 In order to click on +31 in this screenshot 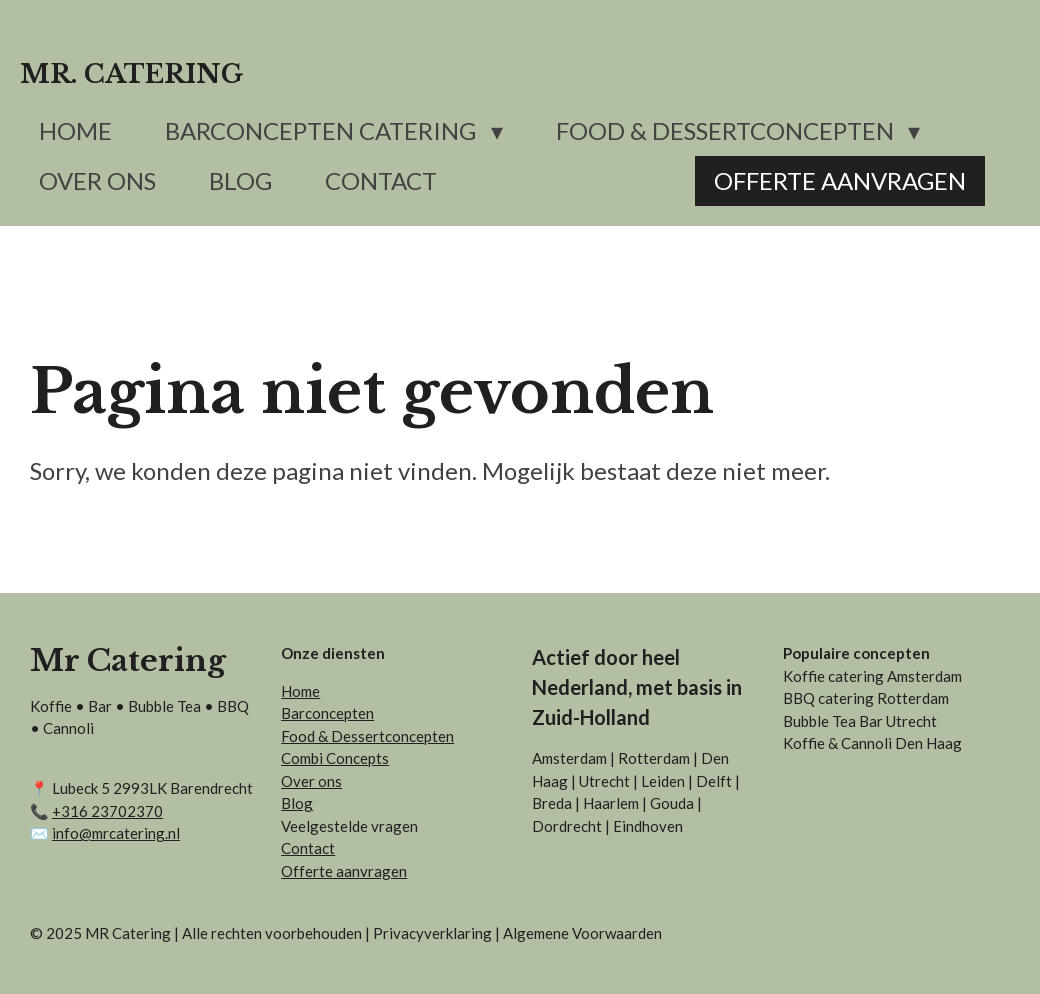, I will do `click(107, 811)`.